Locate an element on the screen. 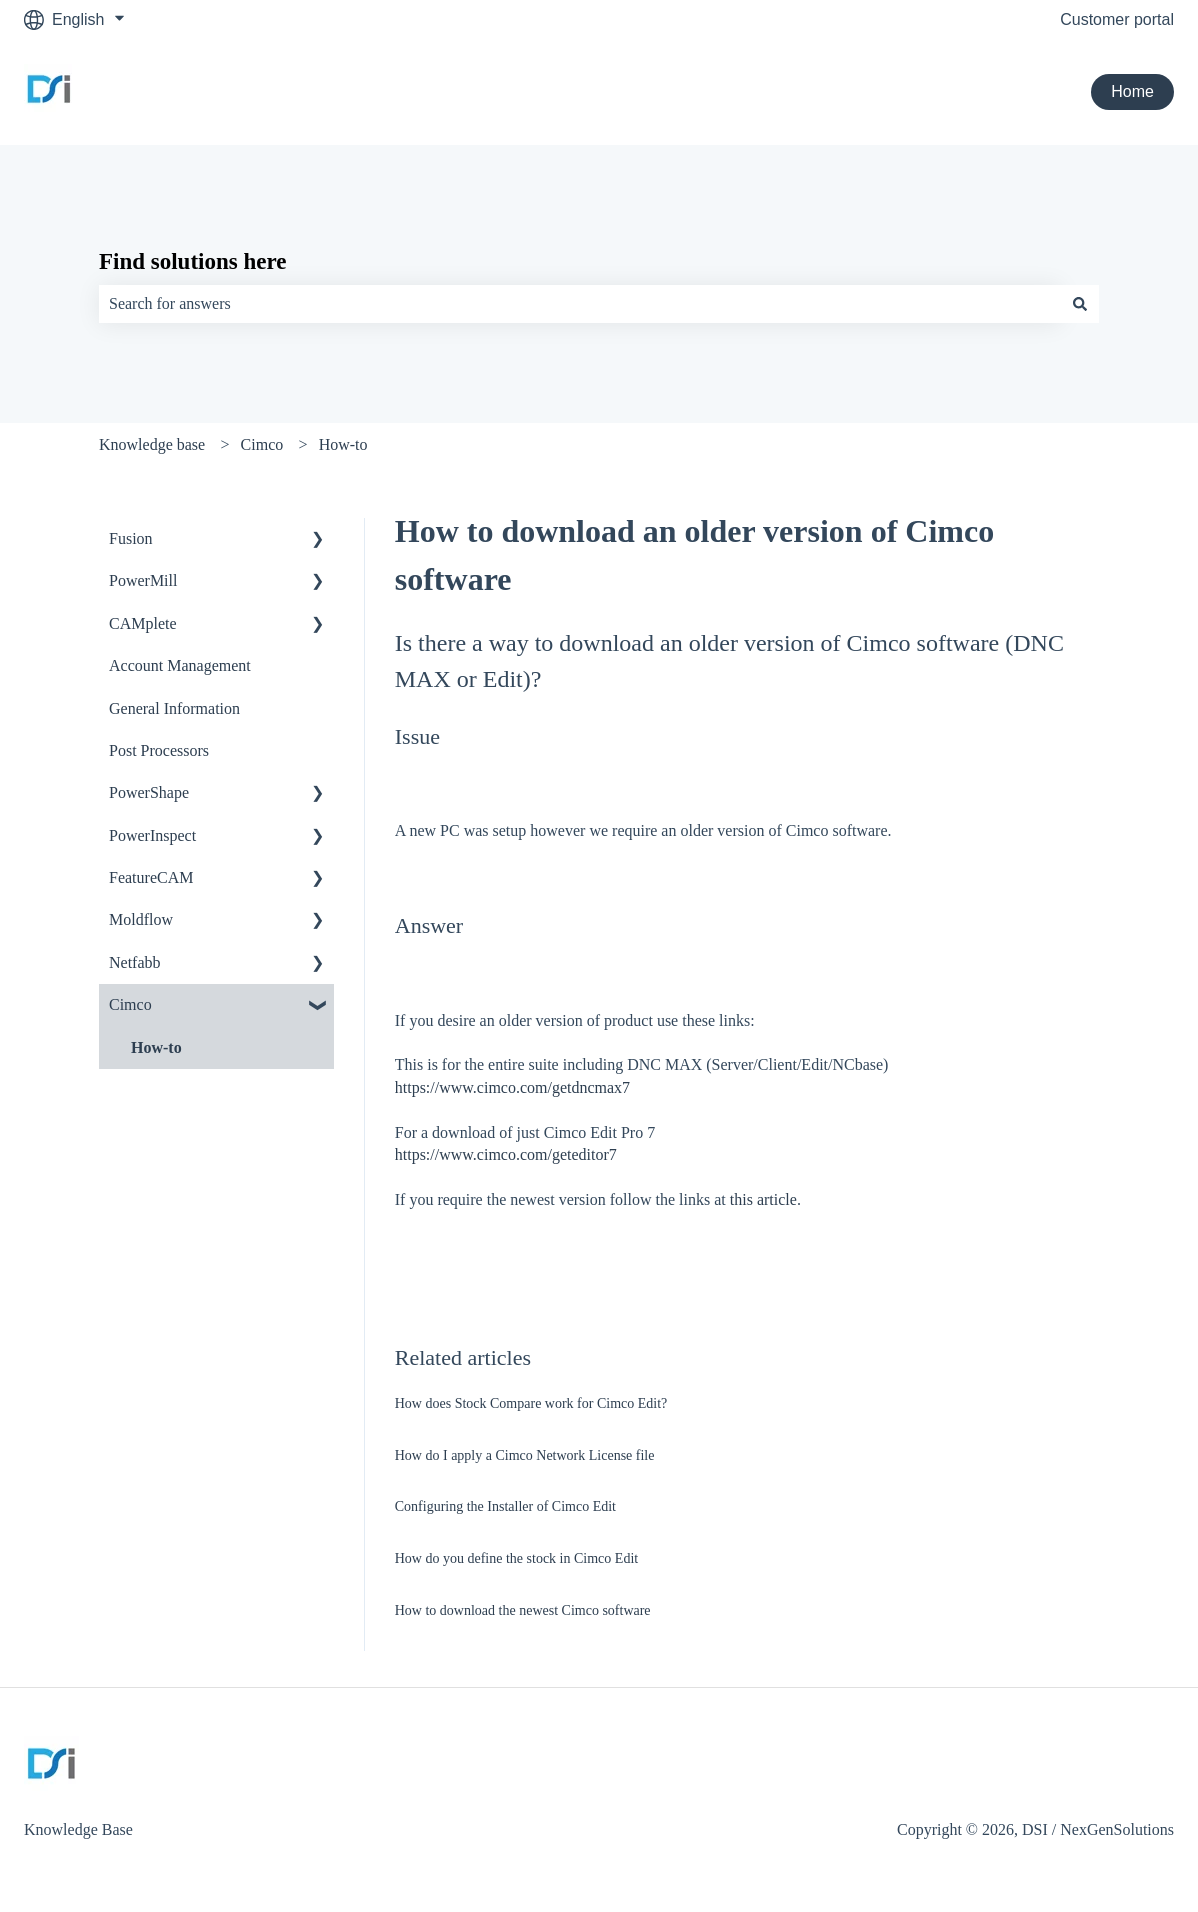 Image resolution: width=1198 pixels, height=1912 pixels. Moldflow [menuitem] is located at coordinates (141, 919).